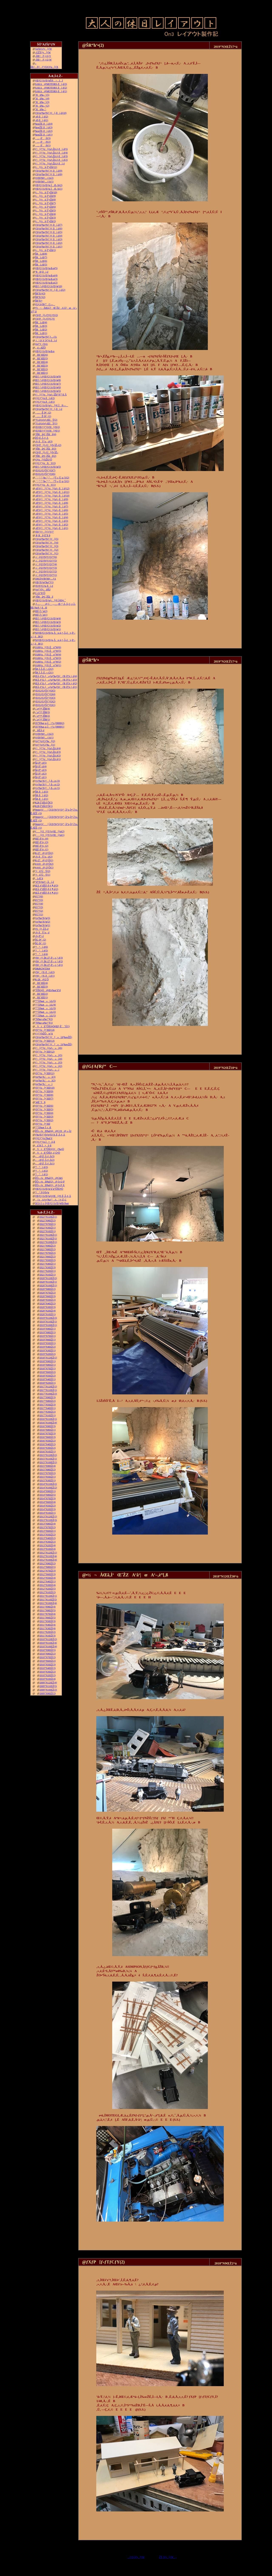 The image size is (272, 2576). I want to click on 2022”N12ŒŽ(1), so click(48, 1216).